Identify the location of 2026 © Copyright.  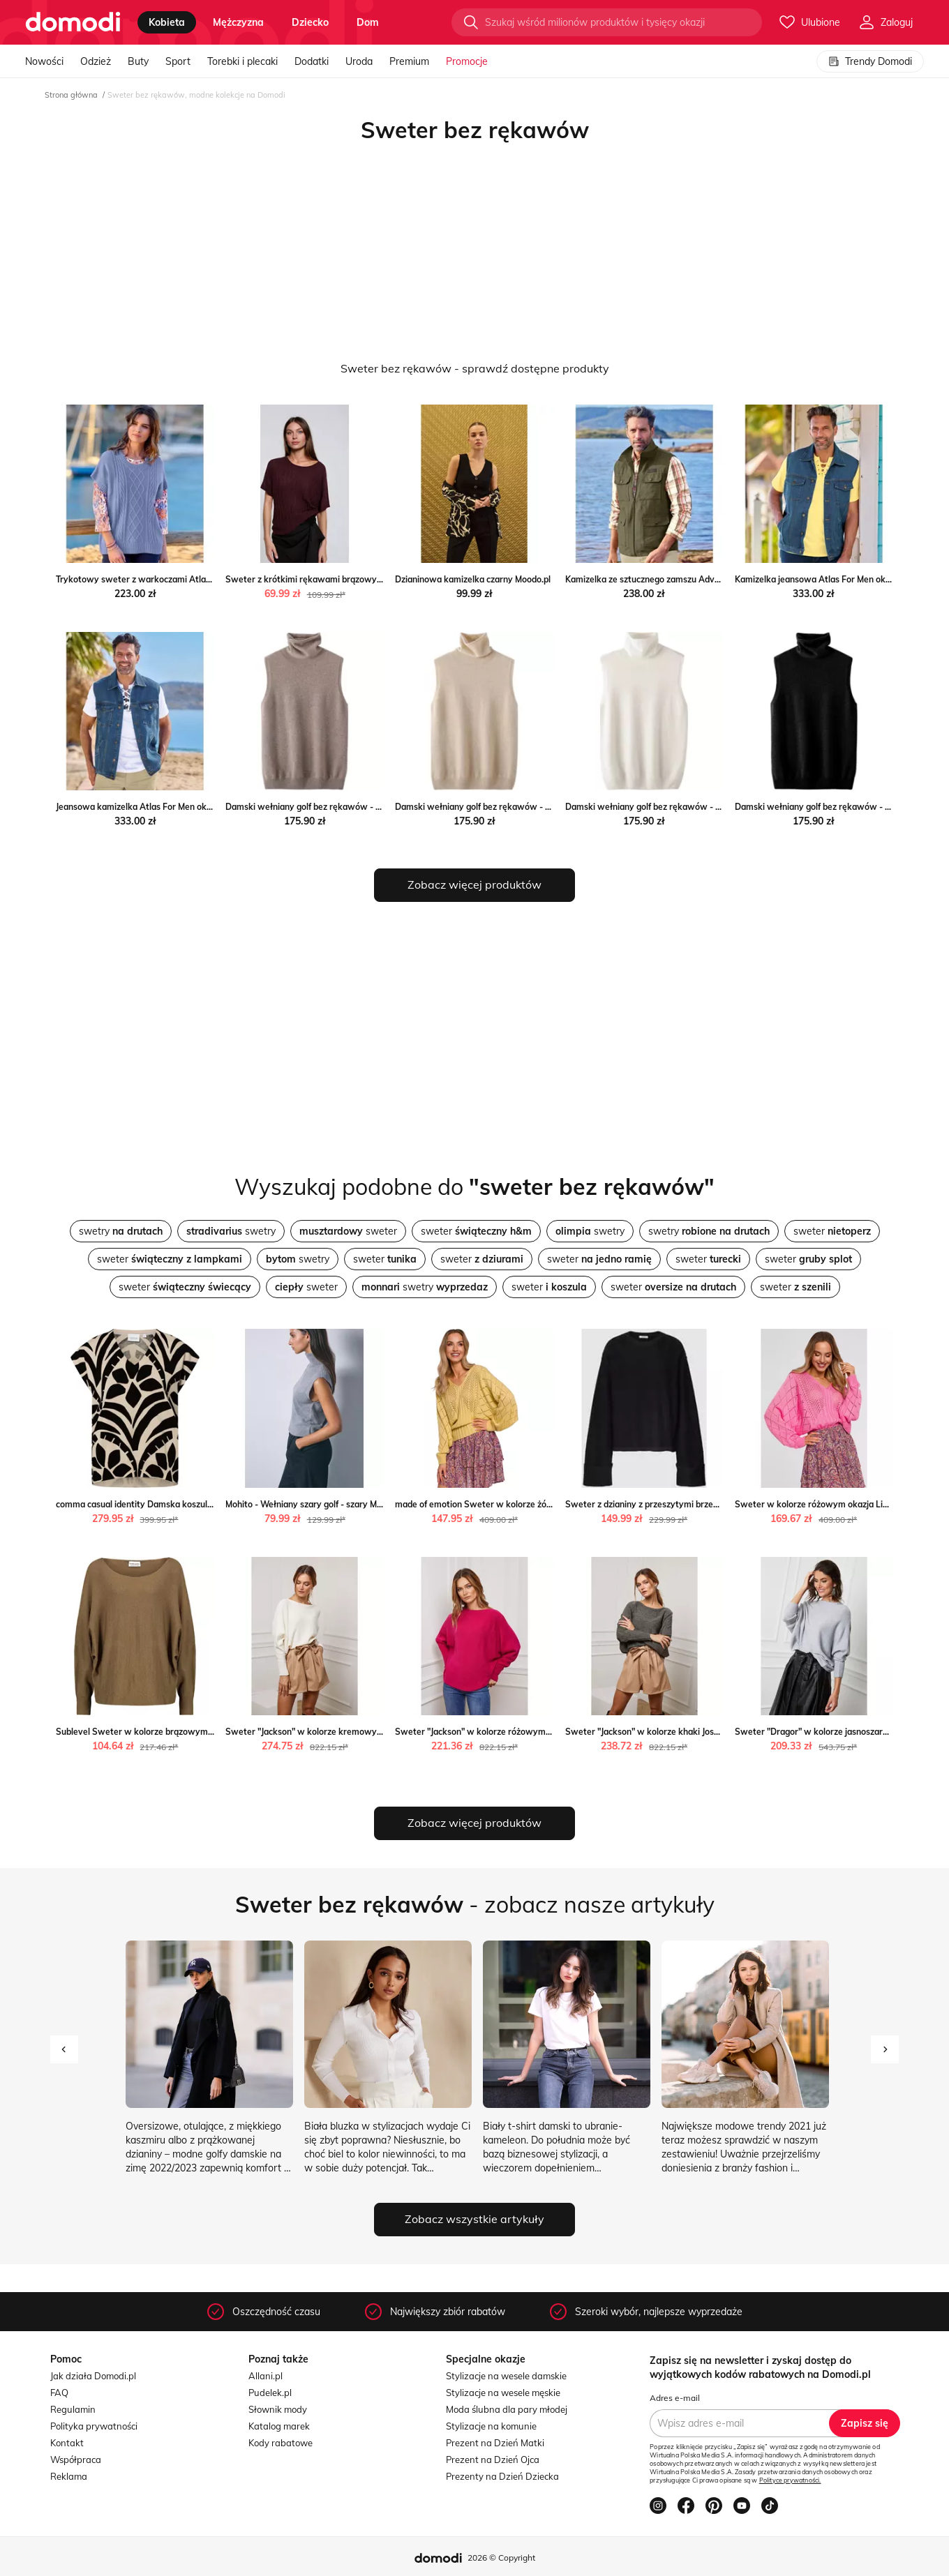
(501, 2557).